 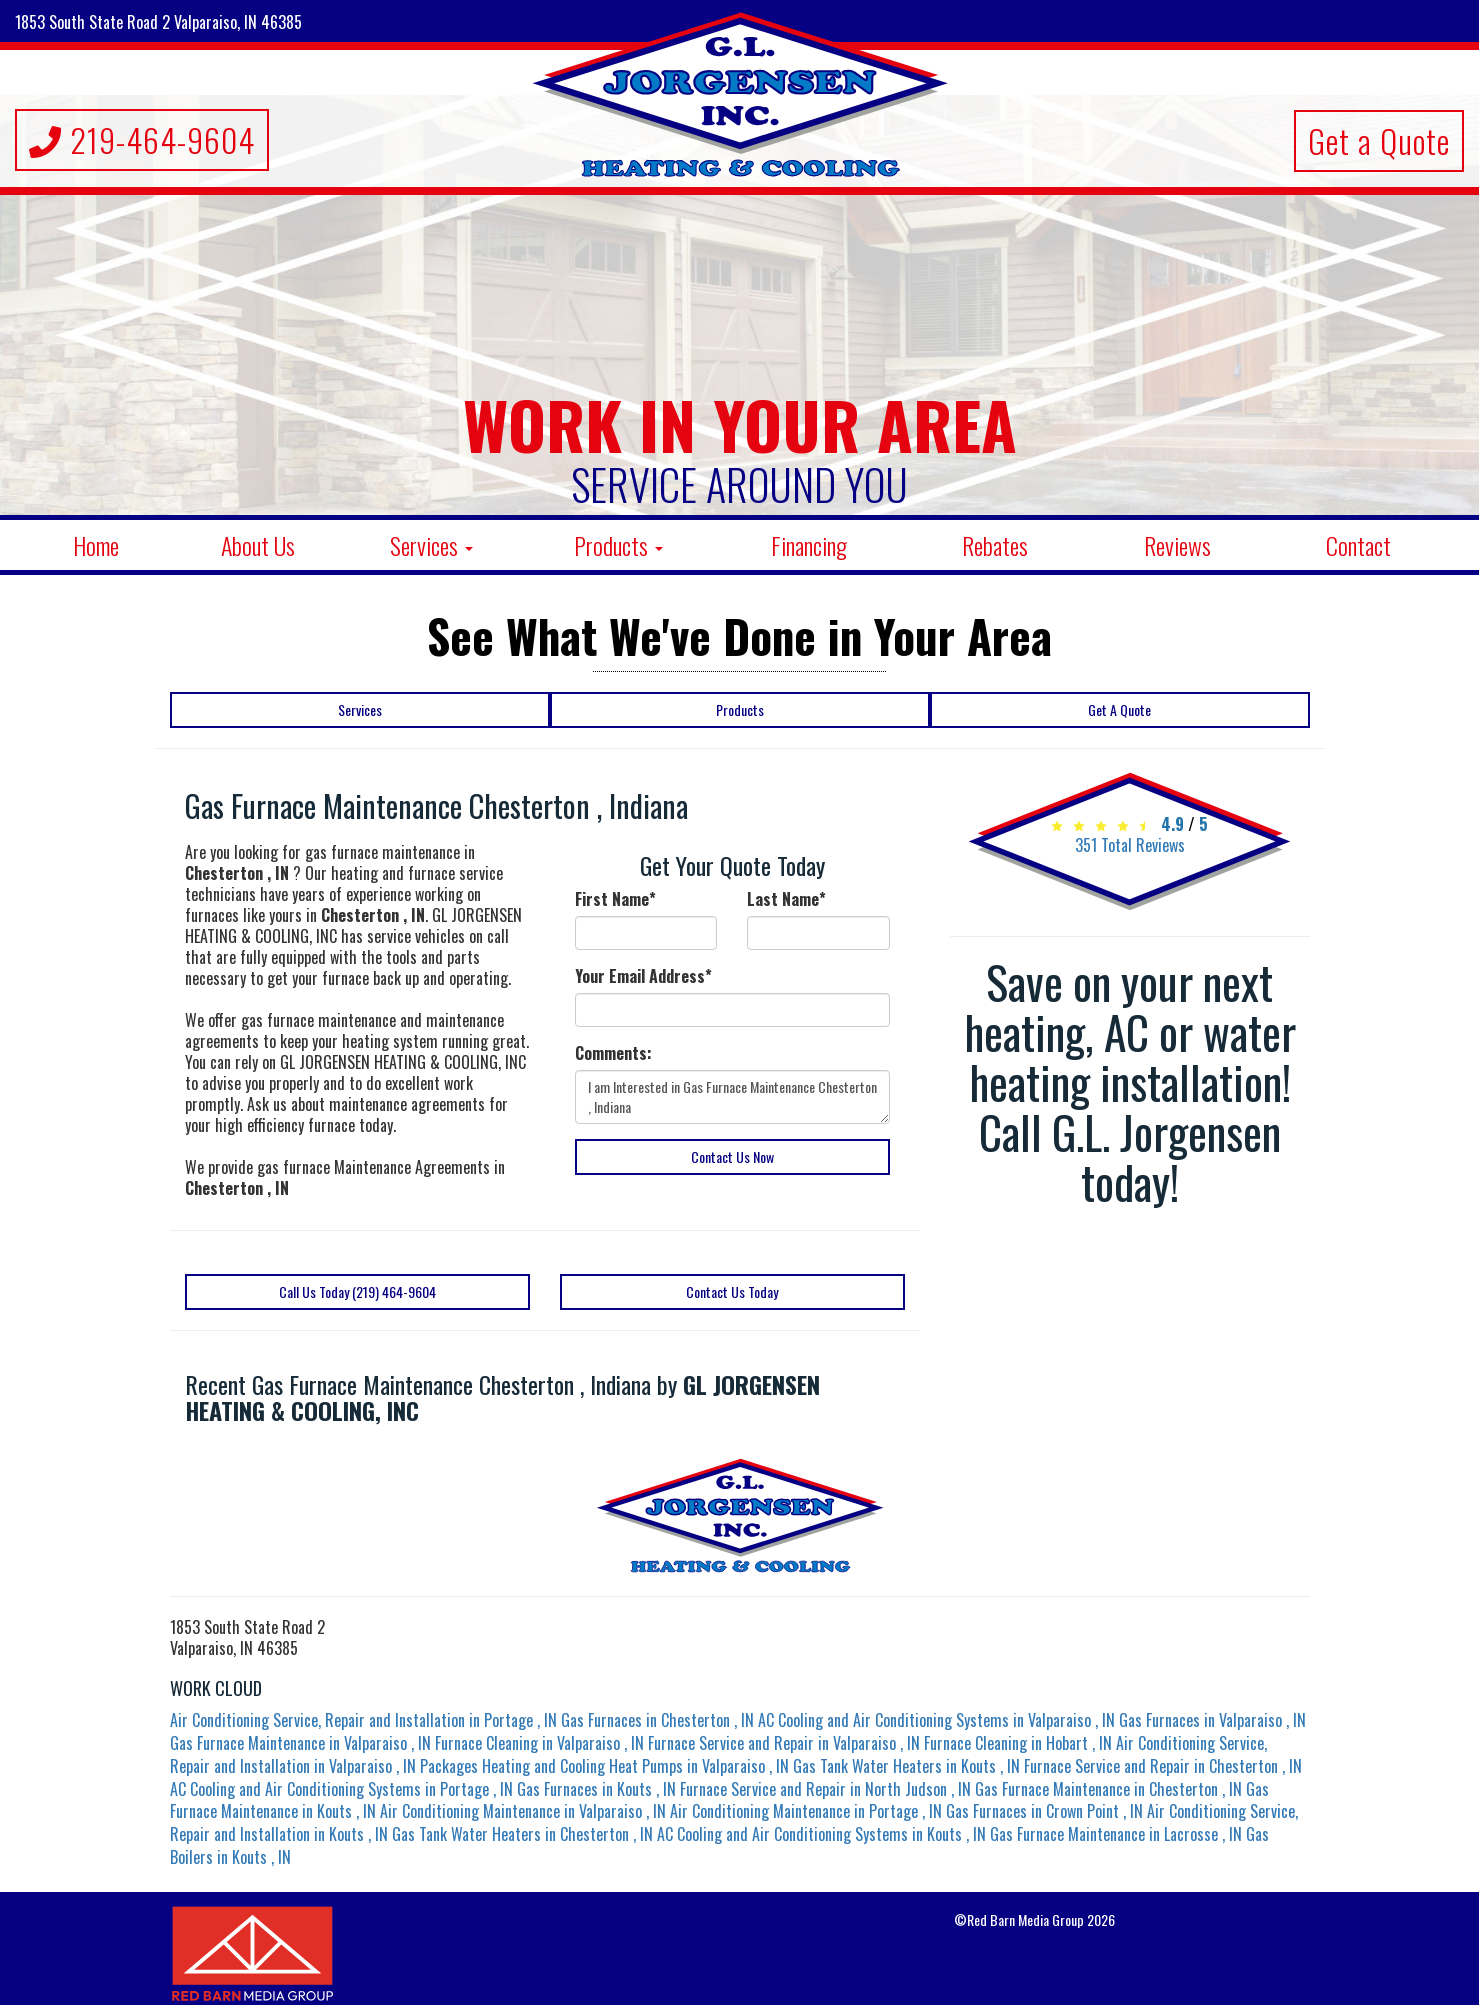 I want to click on Contact Us Today, so click(x=732, y=1291).